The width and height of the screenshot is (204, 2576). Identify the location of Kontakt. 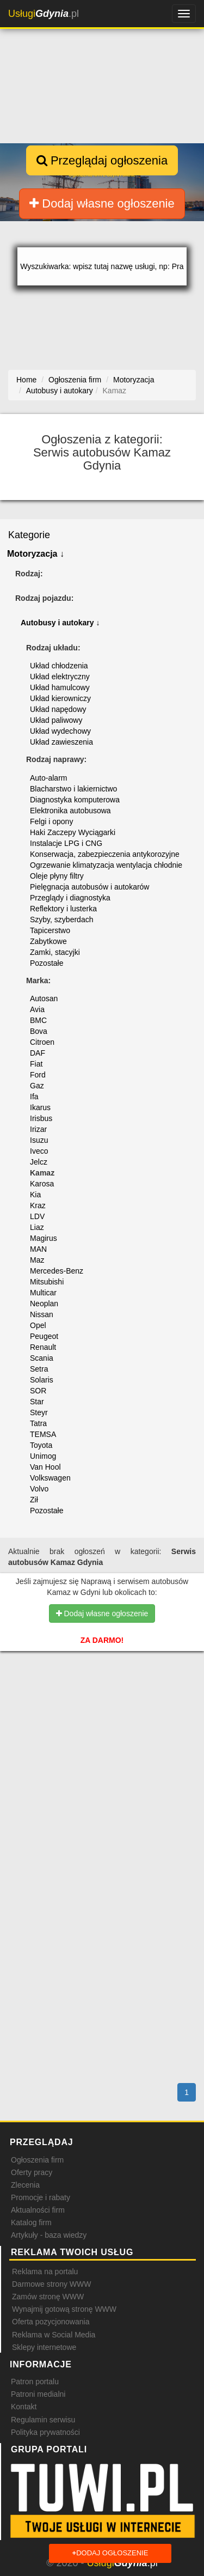
(23, 2406).